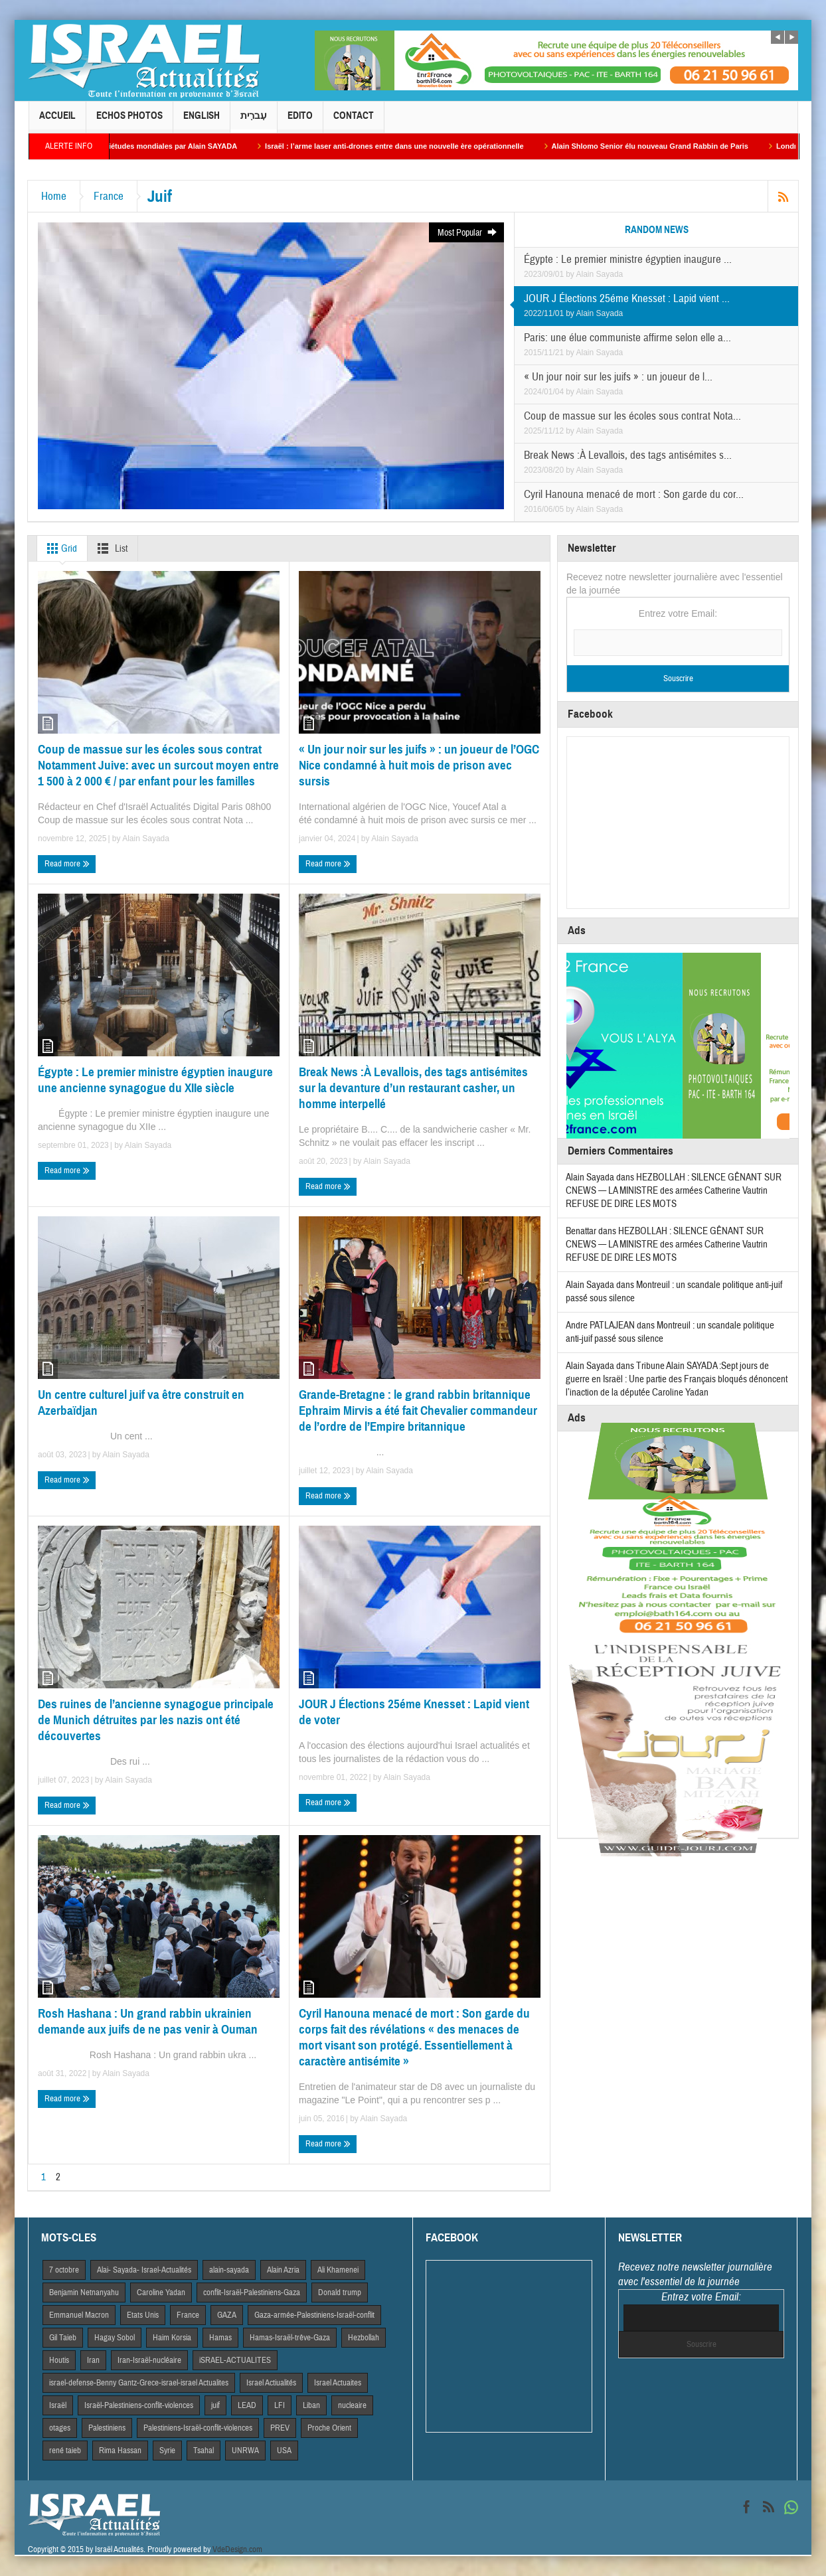 The width and height of the screenshot is (826, 2576). What do you see at coordinates (114, 2337) in the screenshot?
I see `Hagay Sobol` at bounding box center [114, 2337].